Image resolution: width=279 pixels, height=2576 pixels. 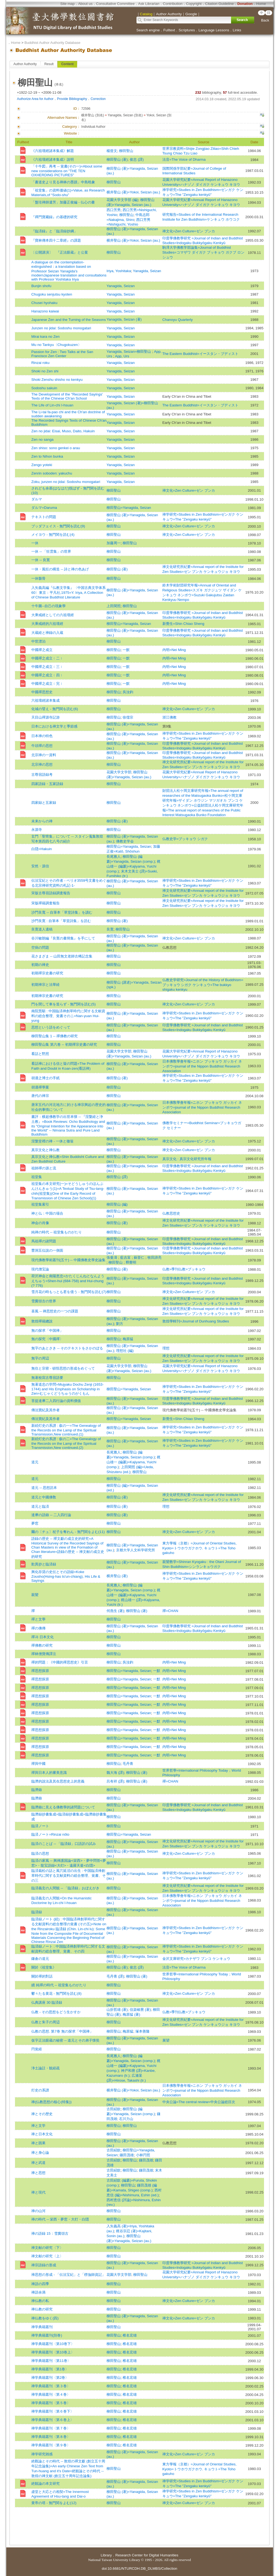 What do you see at coordinates (59, 1662) in the screenshot?
I see `禪的問題：《中國的禪思想史》引言` at bounding box center [59, 1662].